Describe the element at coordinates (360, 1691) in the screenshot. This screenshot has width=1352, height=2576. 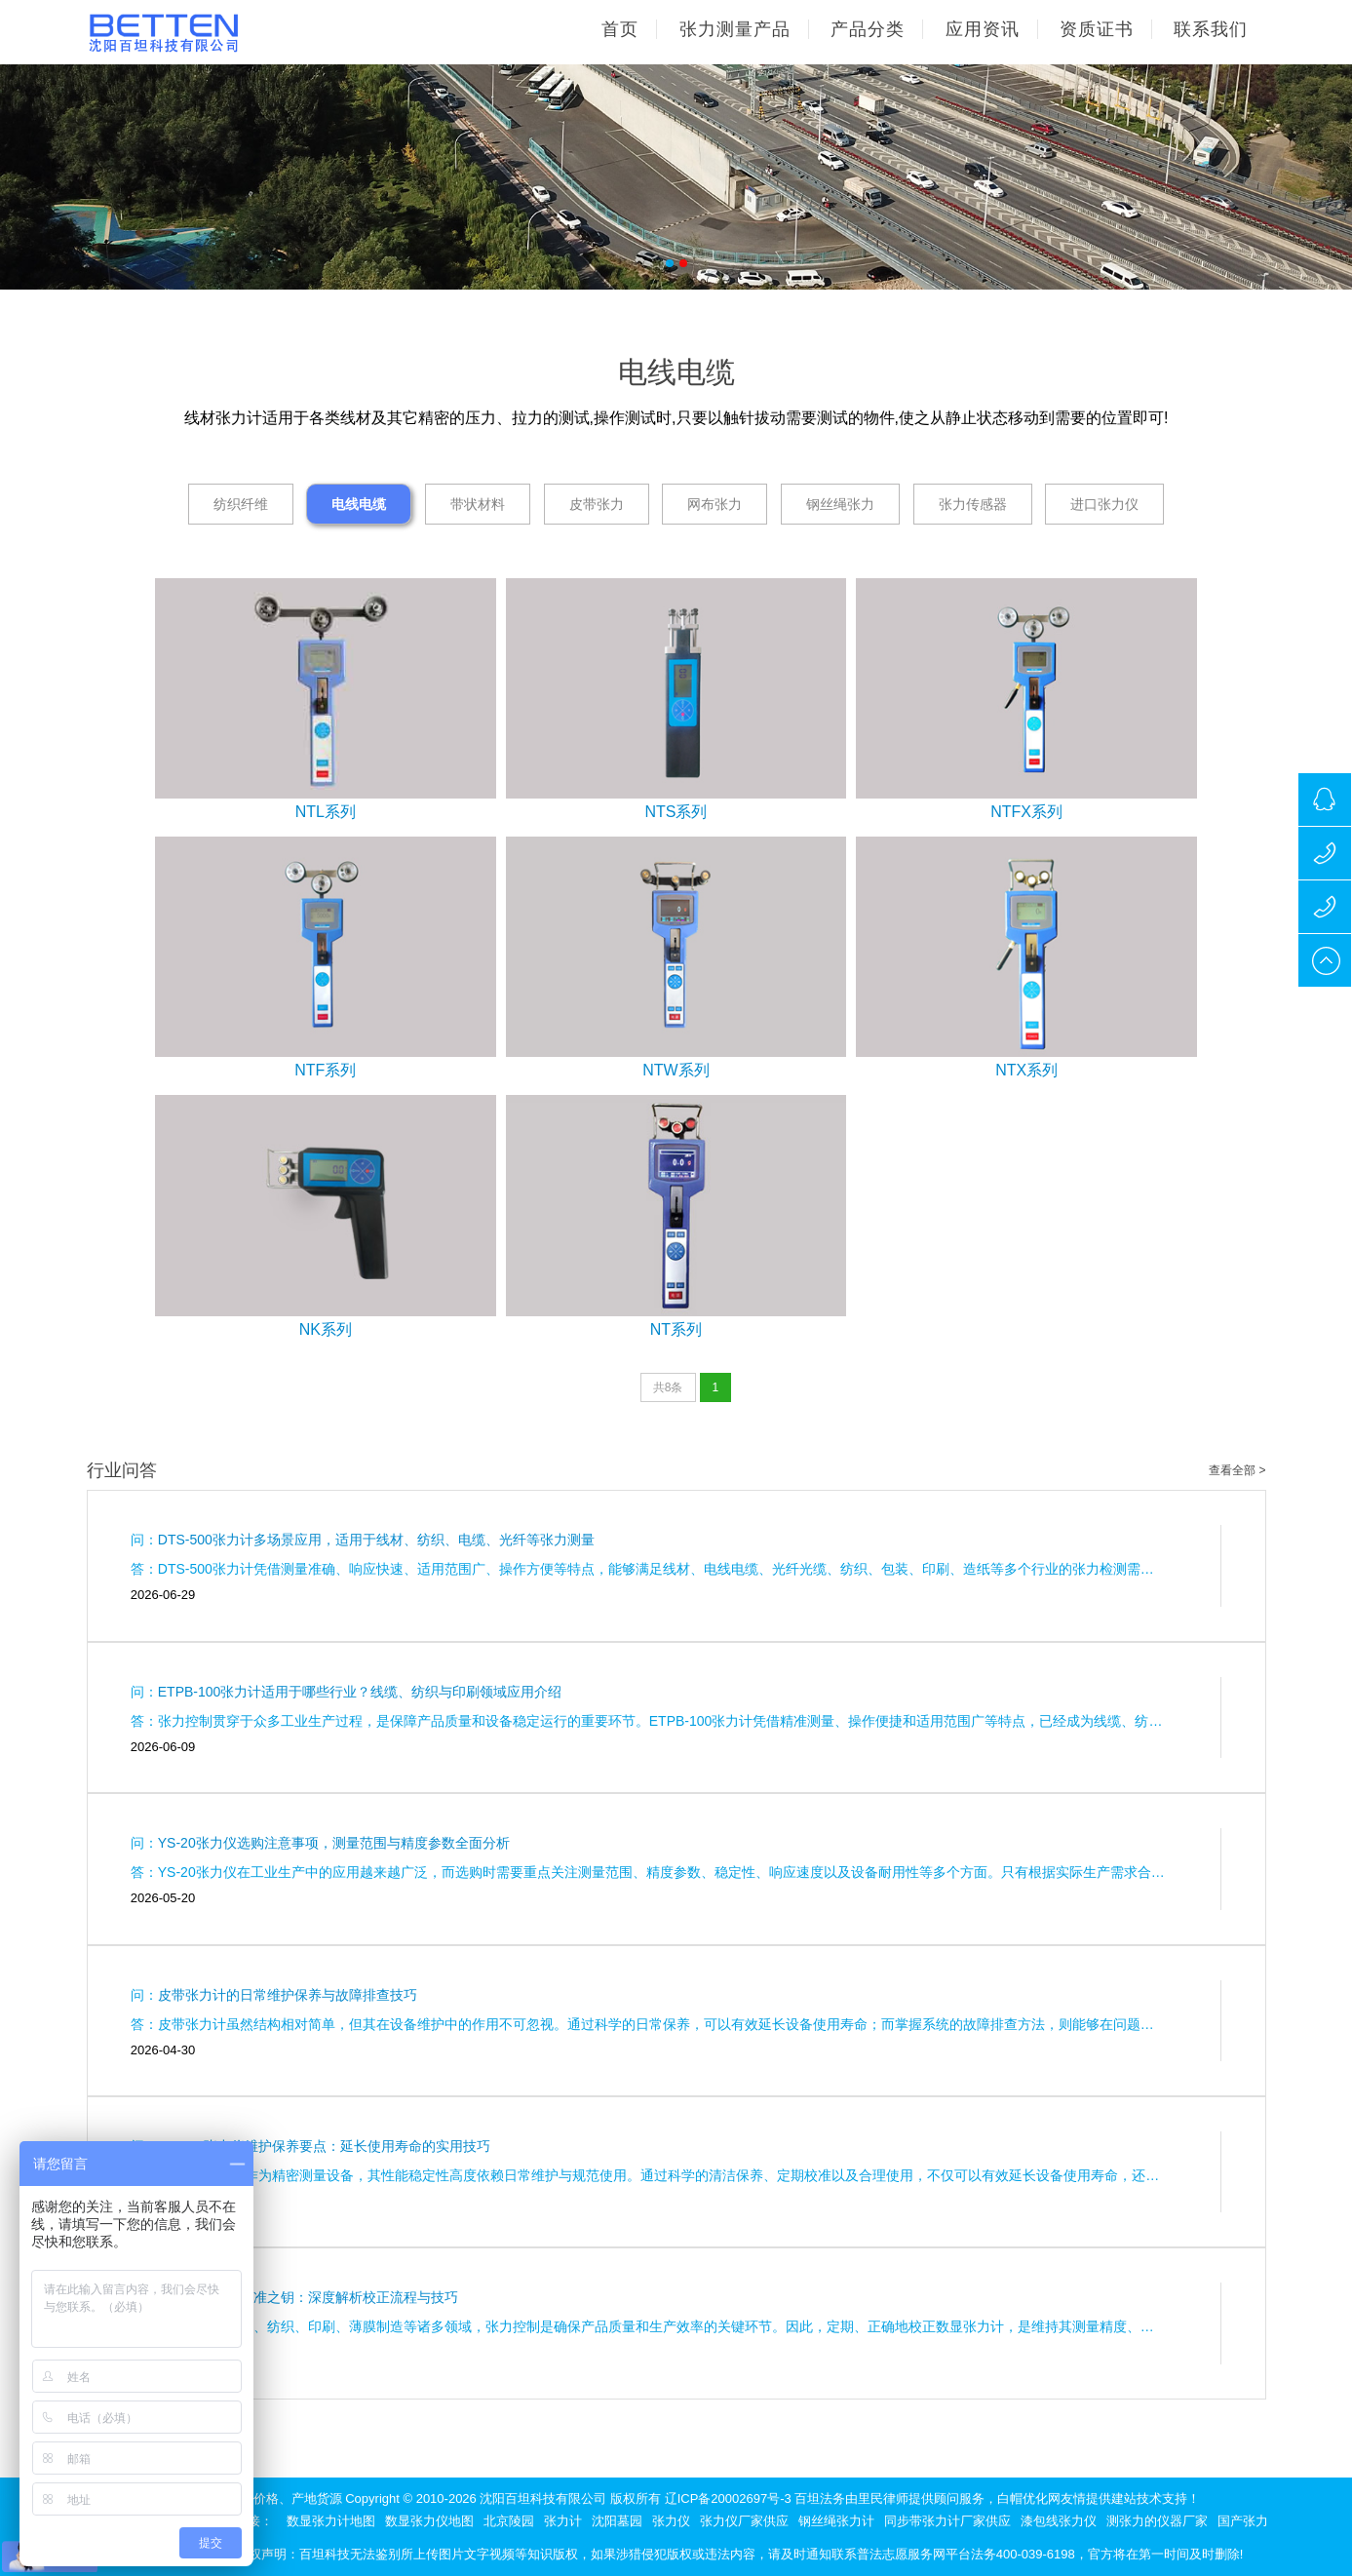
I see `ETPB-100张力计适用于哪些行业？线缆、纺织与印刷领域应用介绍` at that location.